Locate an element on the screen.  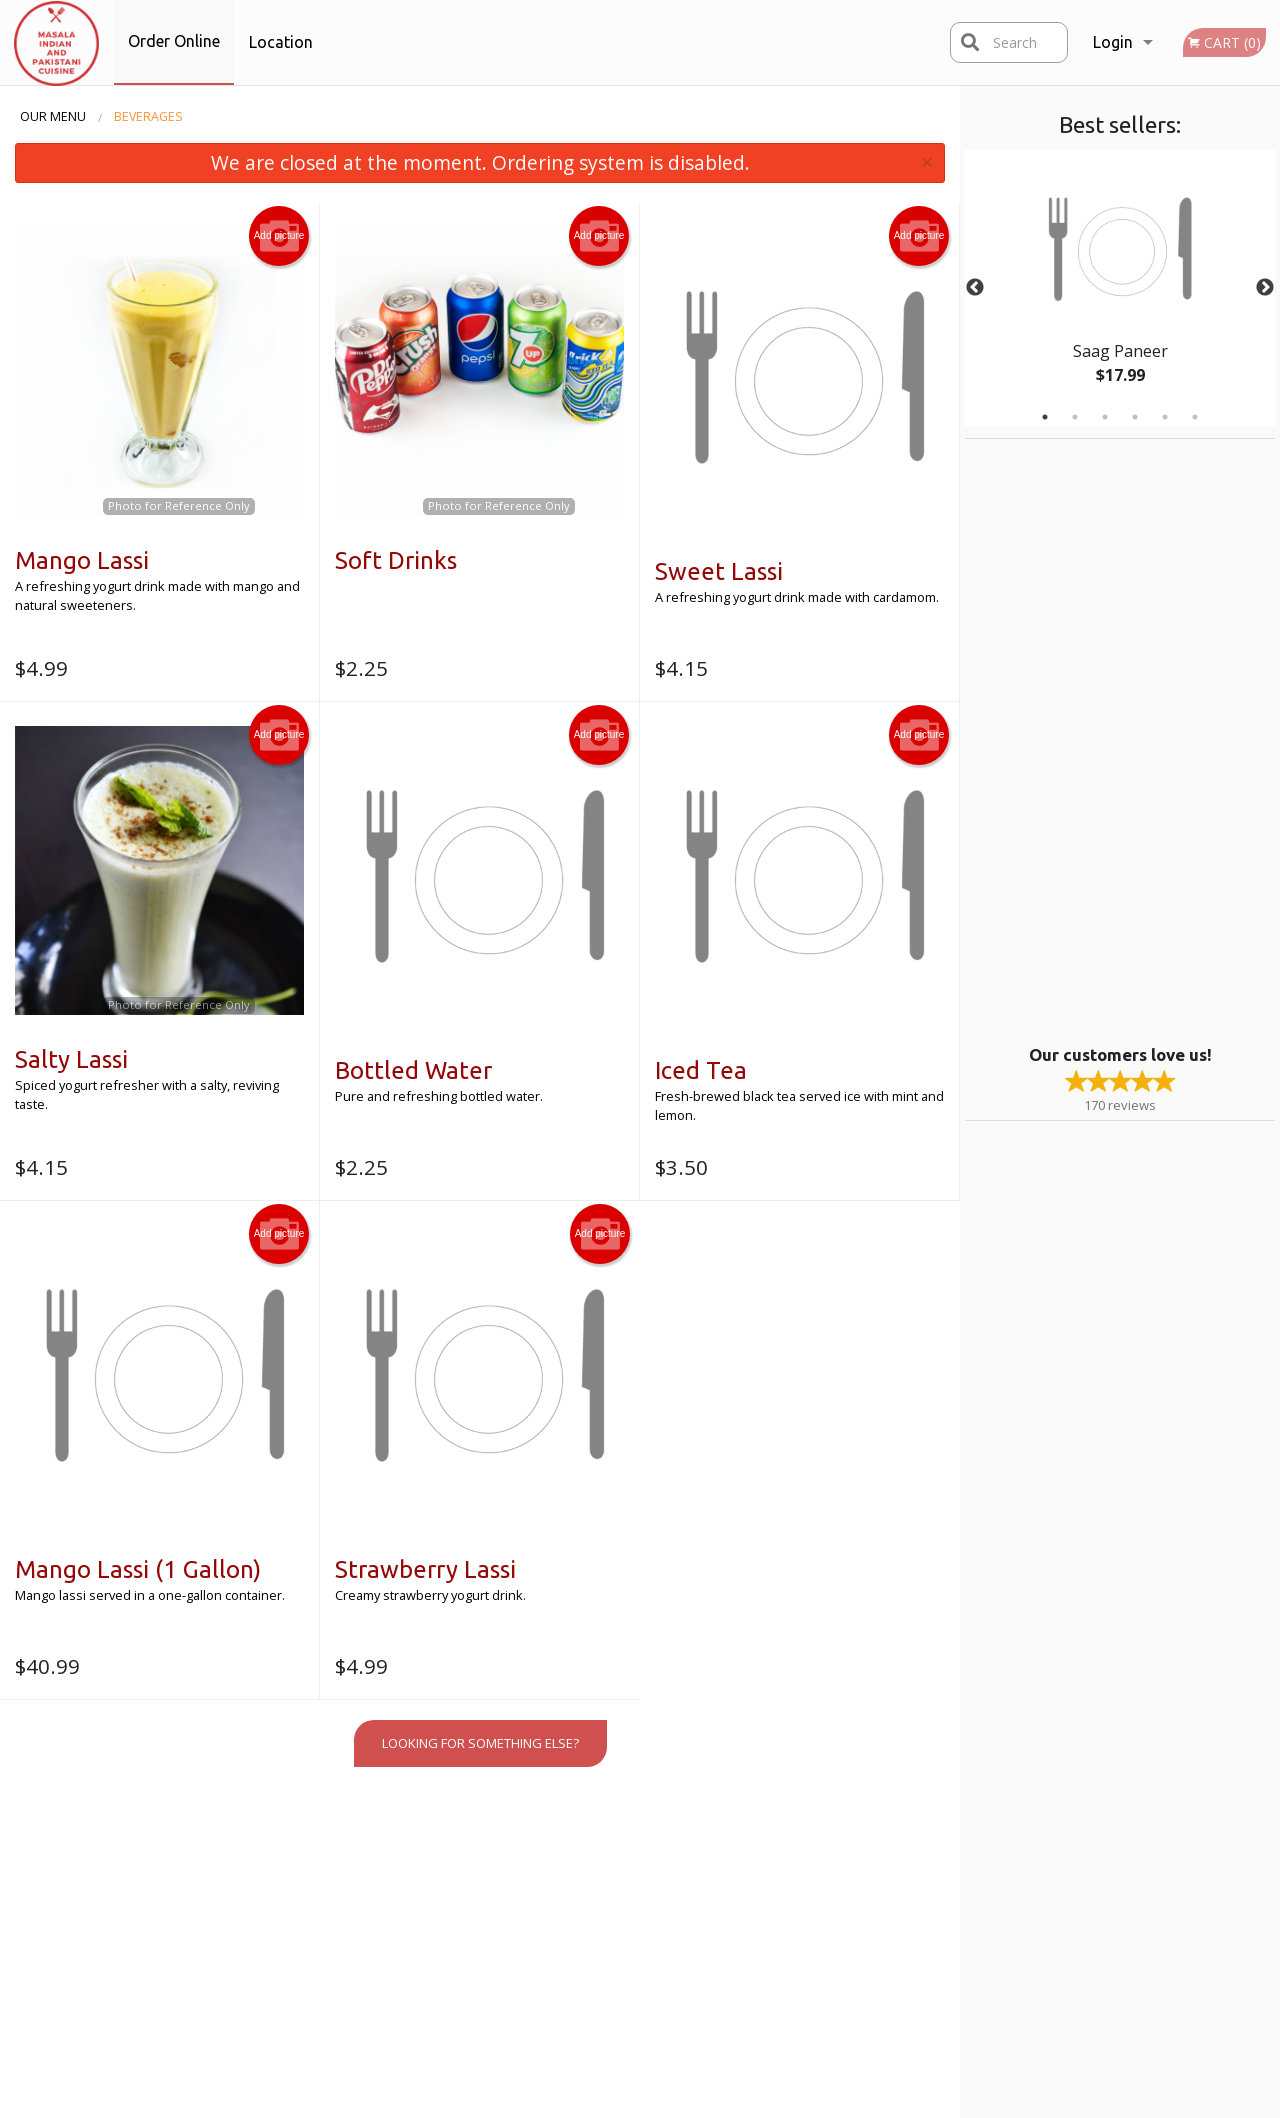
Add picture is located at coordinates (279, 236).